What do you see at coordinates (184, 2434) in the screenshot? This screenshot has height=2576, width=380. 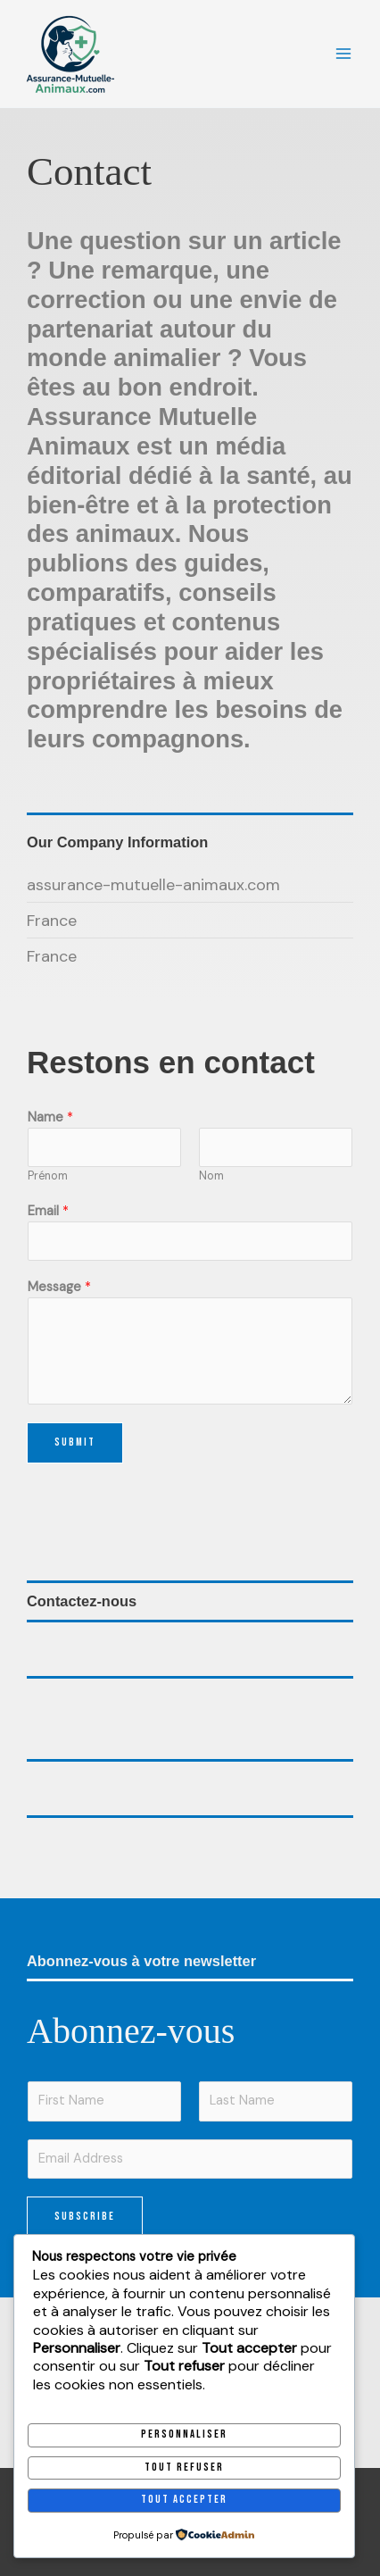 I see `Personnaliser` at bounding box center [184, 2434].